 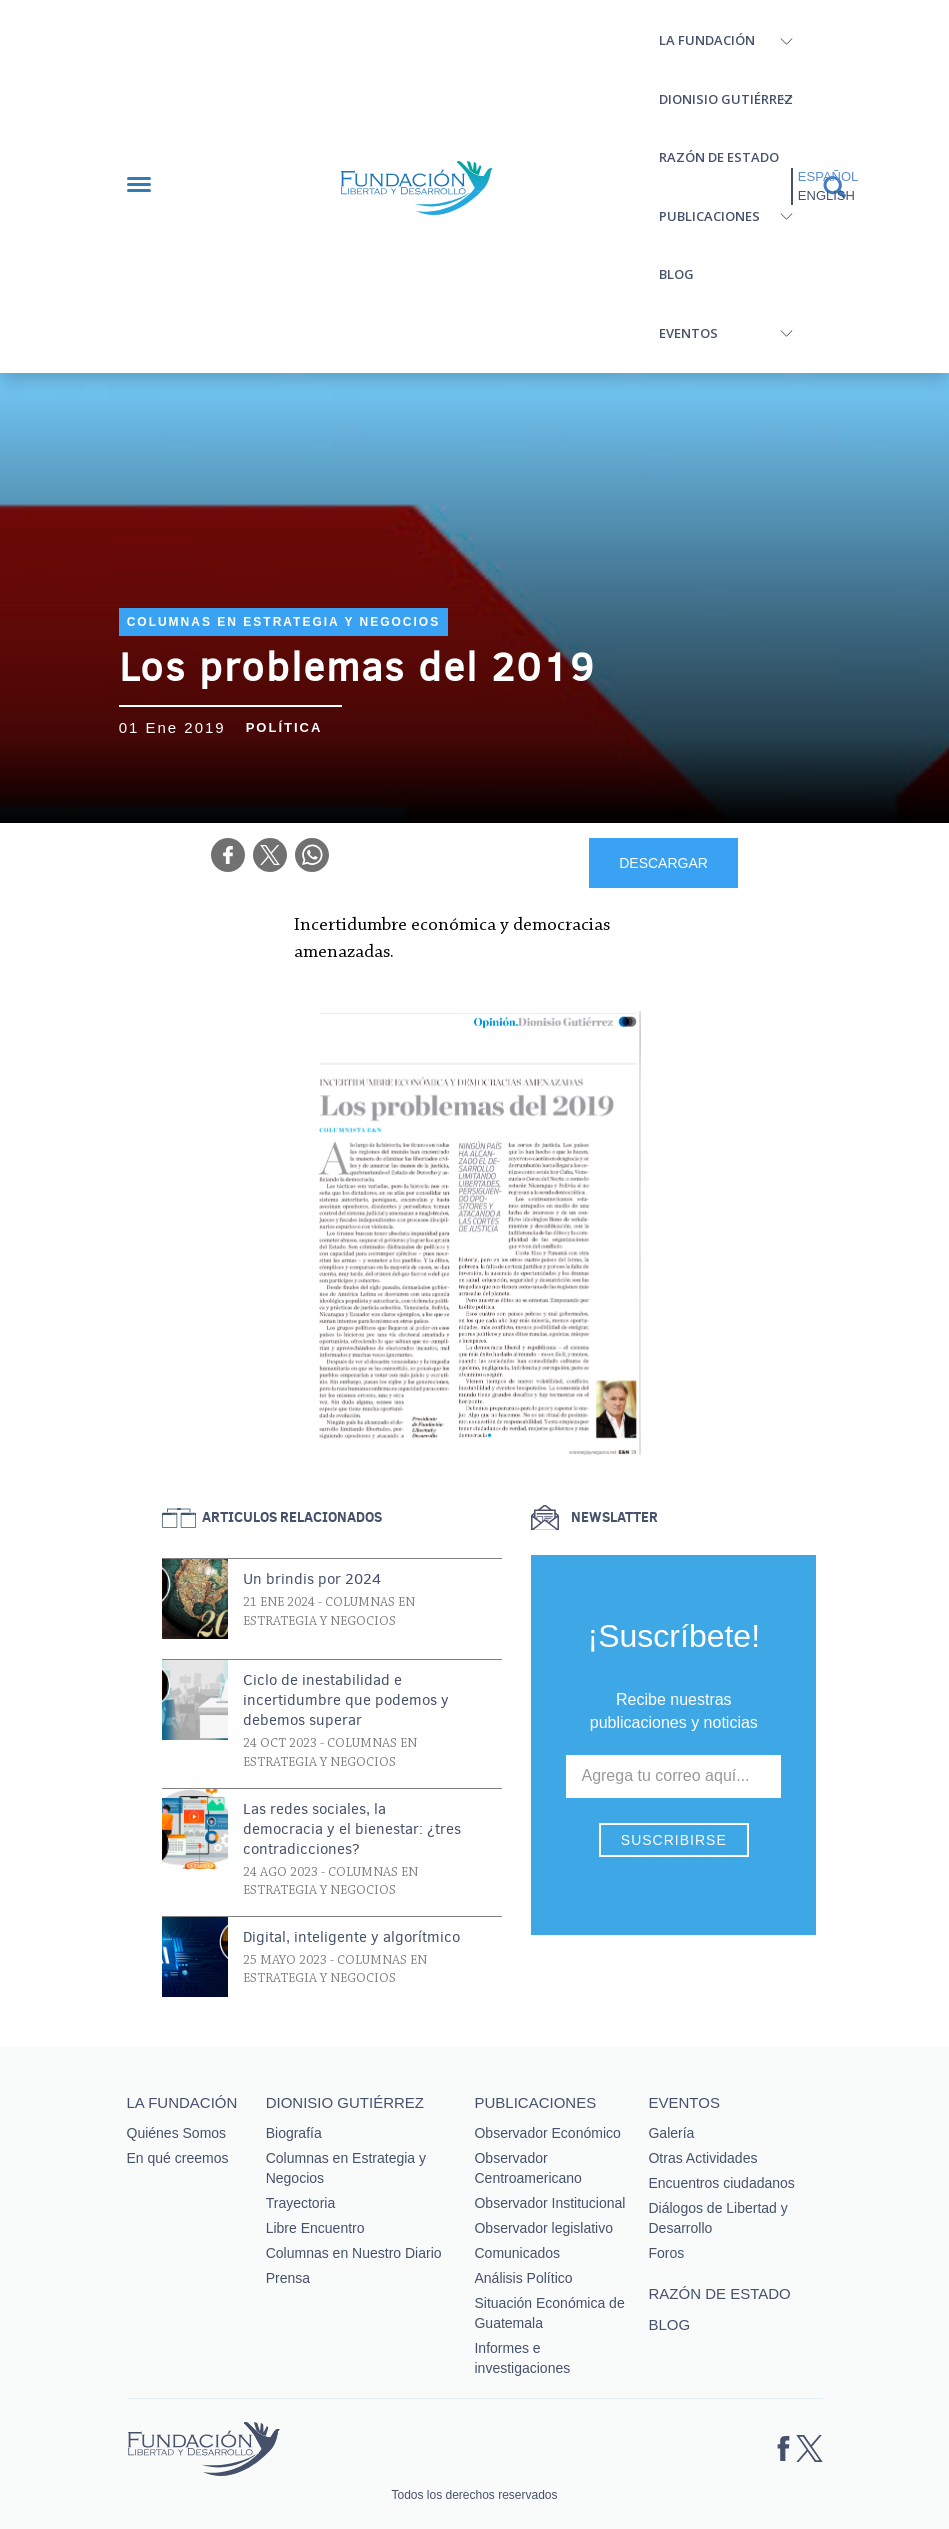 What do you see at coordinates (352, 1829) in the screenshot?
I see `Las redes sociales, la democracia y el bienestar: ¿tres contradicciones?` at bounding box center [352, 1829].